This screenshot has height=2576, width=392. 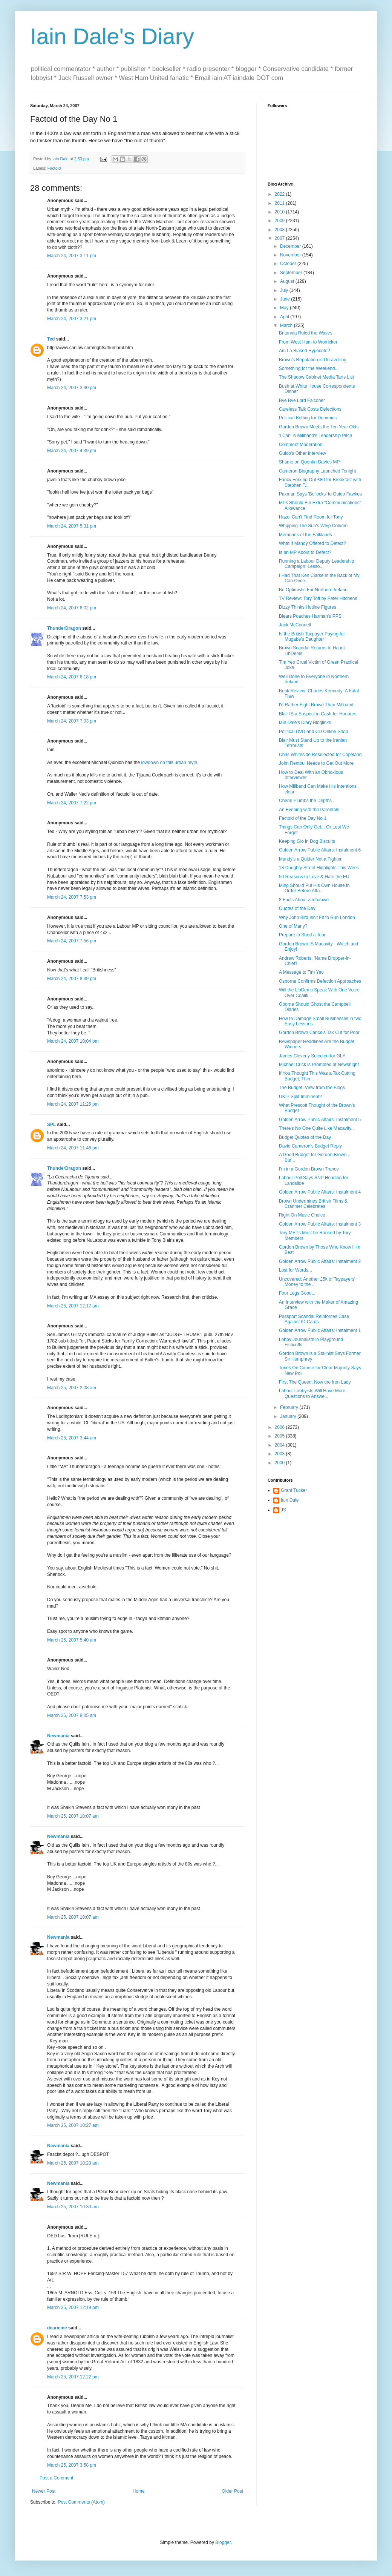 I want to click on Paxman Says 'Bollocks' to Guido Fawkes, so click(x=320, y=494).